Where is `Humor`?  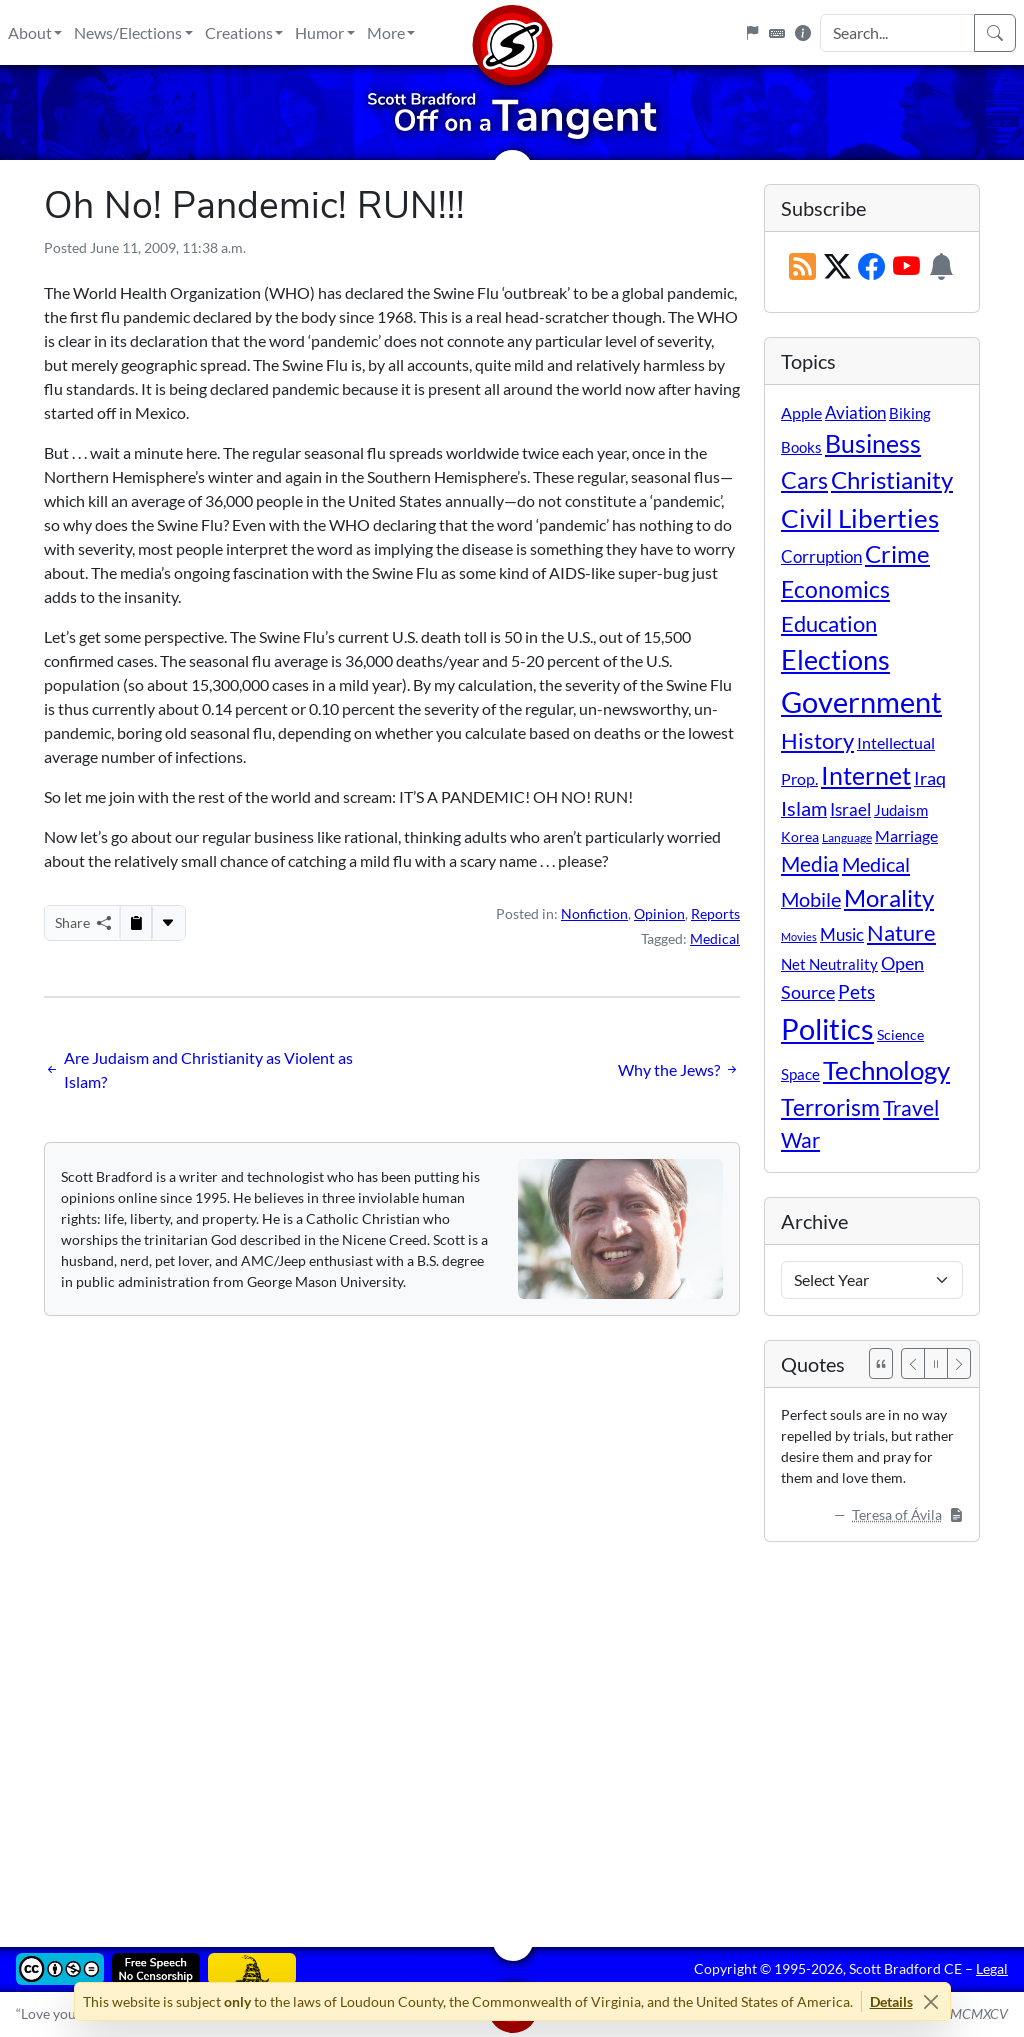
Humor is located at coordinates (319, 32).